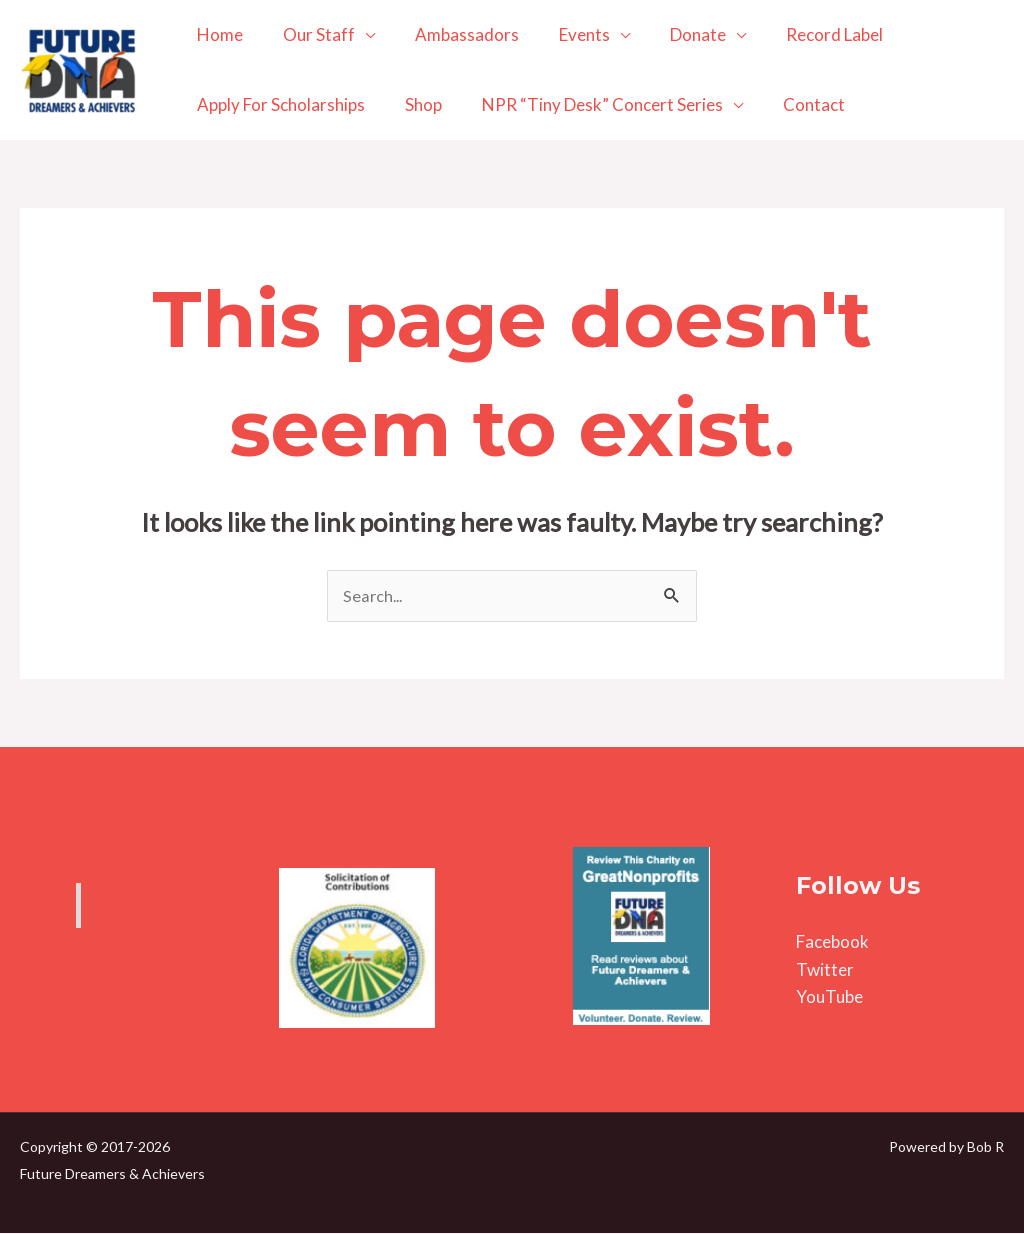 Image resolution: width=1024 pixels, height=1234 pixels. I want to click on Events, so click(563, 34).